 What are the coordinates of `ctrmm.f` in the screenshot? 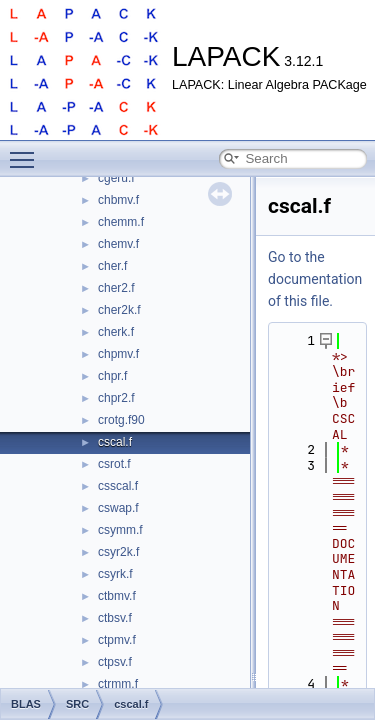 It's located at (118, 684).